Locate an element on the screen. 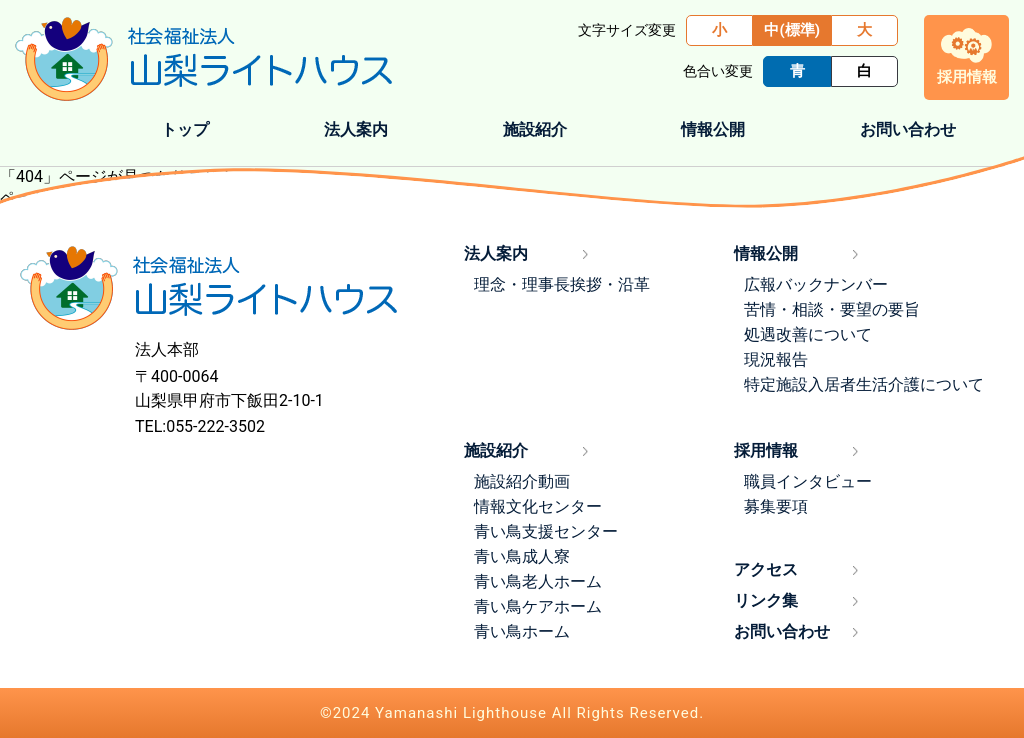 This screenshot has width=1024, height=738. 青い鳥ケアホーム is located at coordinates (538, 606).